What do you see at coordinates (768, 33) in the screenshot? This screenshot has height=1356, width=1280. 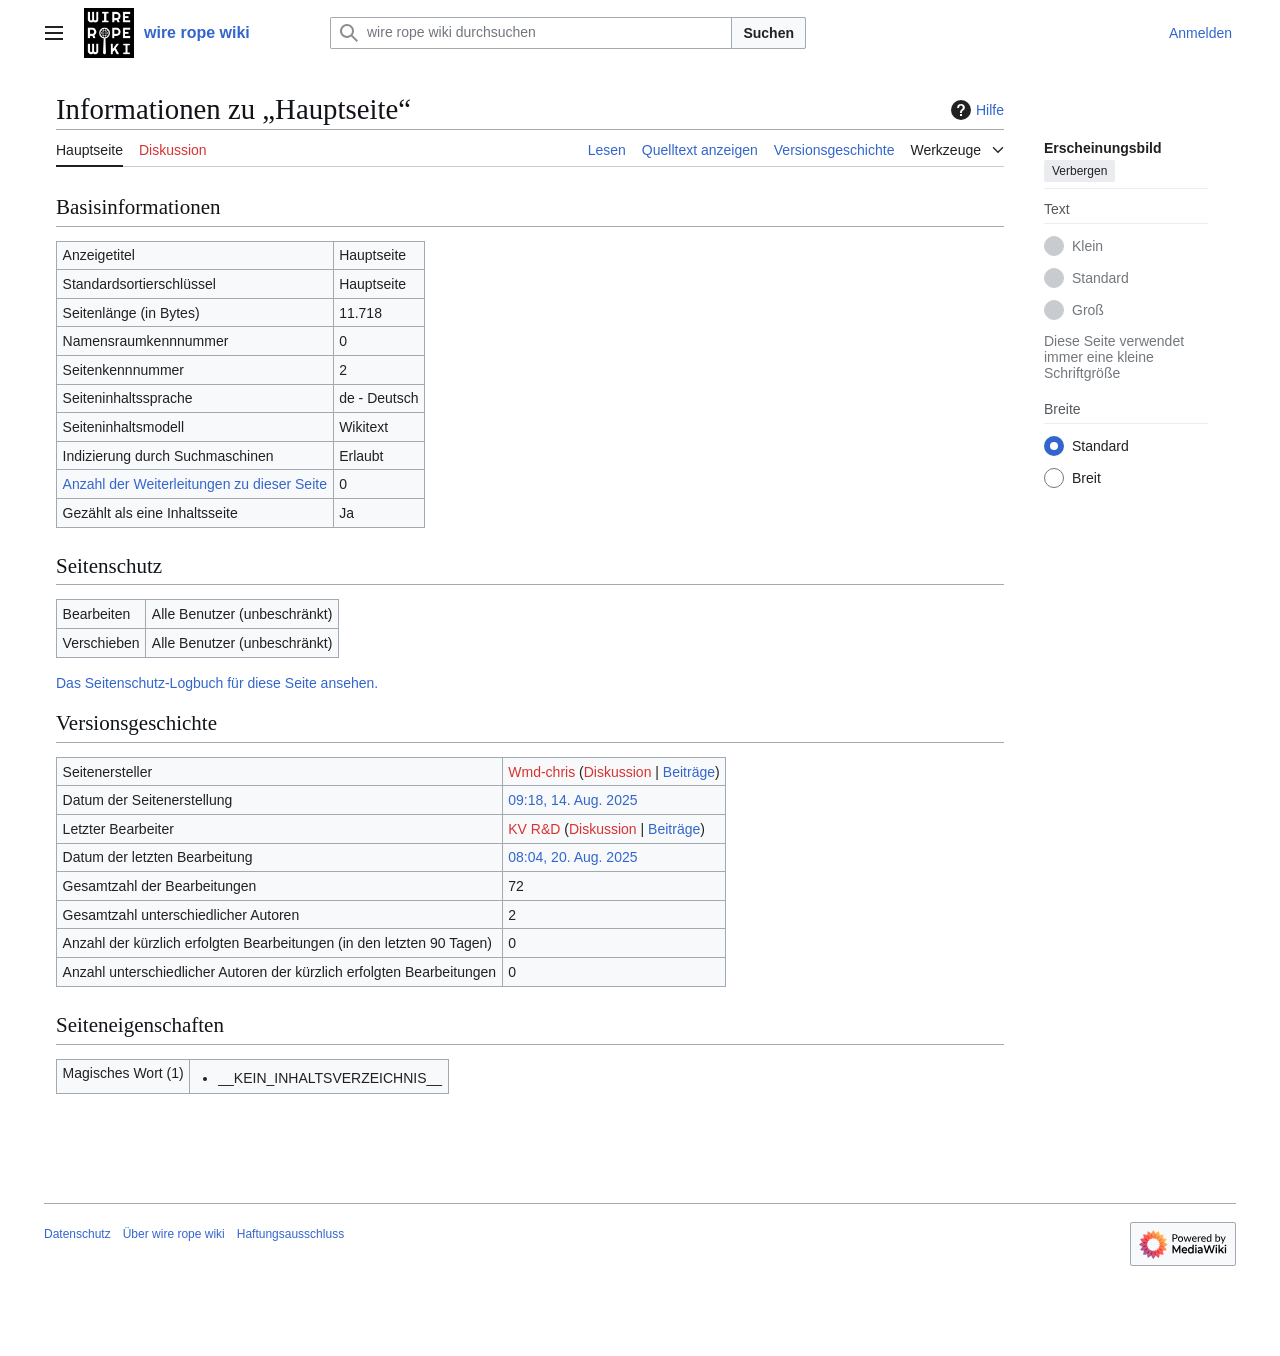 I see `Suchen` at bounding box center [768, 33].